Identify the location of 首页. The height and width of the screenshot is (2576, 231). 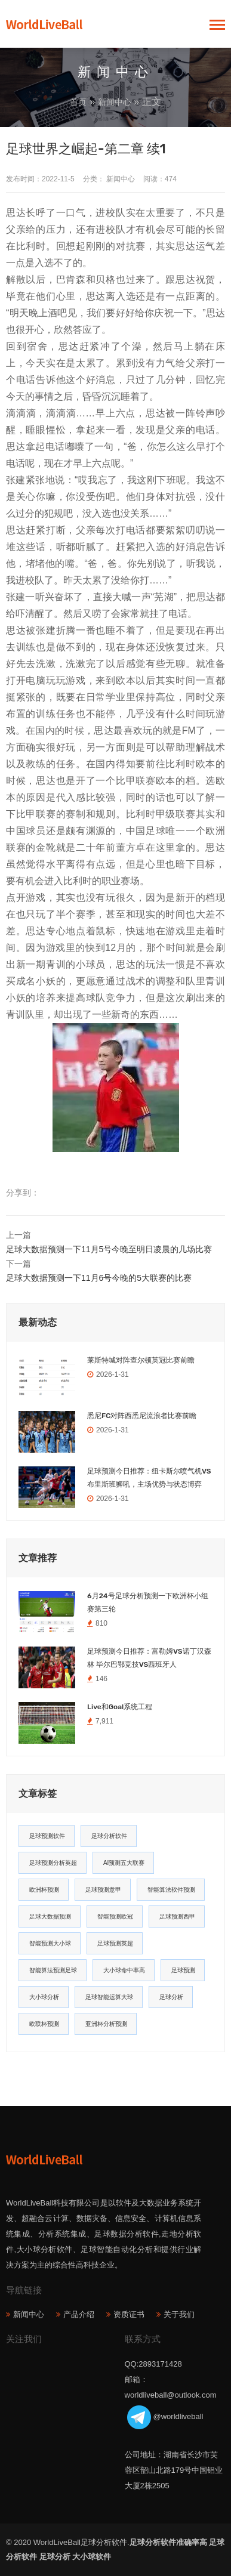
(78, 102).